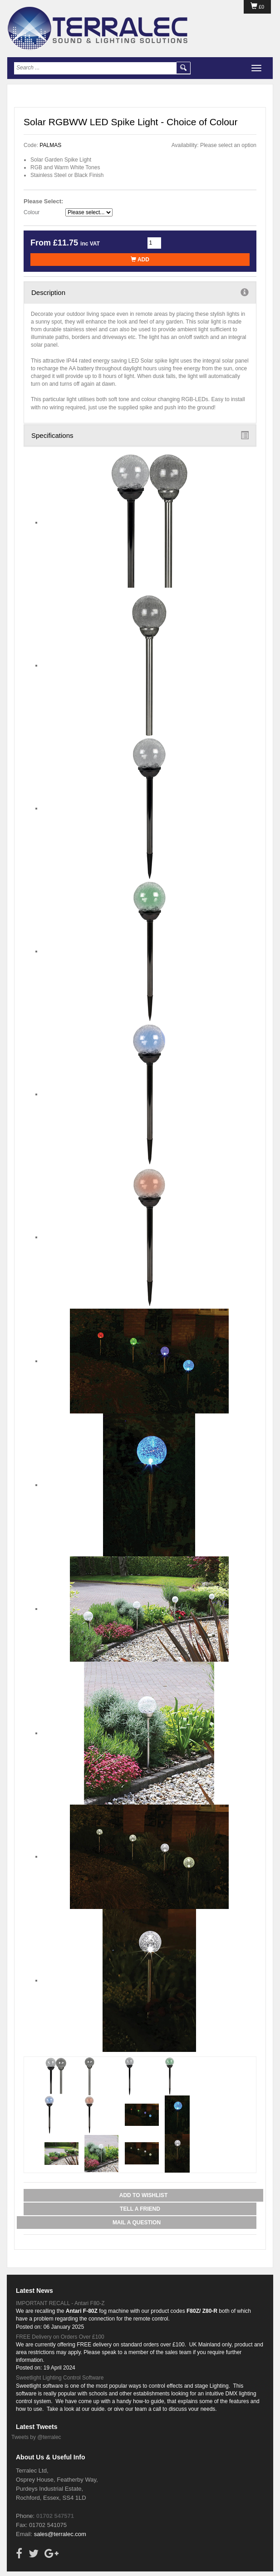  Describe the element at coordinates (60, 2337) in the screenshot. I see `FREE Delivery on Orders Over £100` at that location.